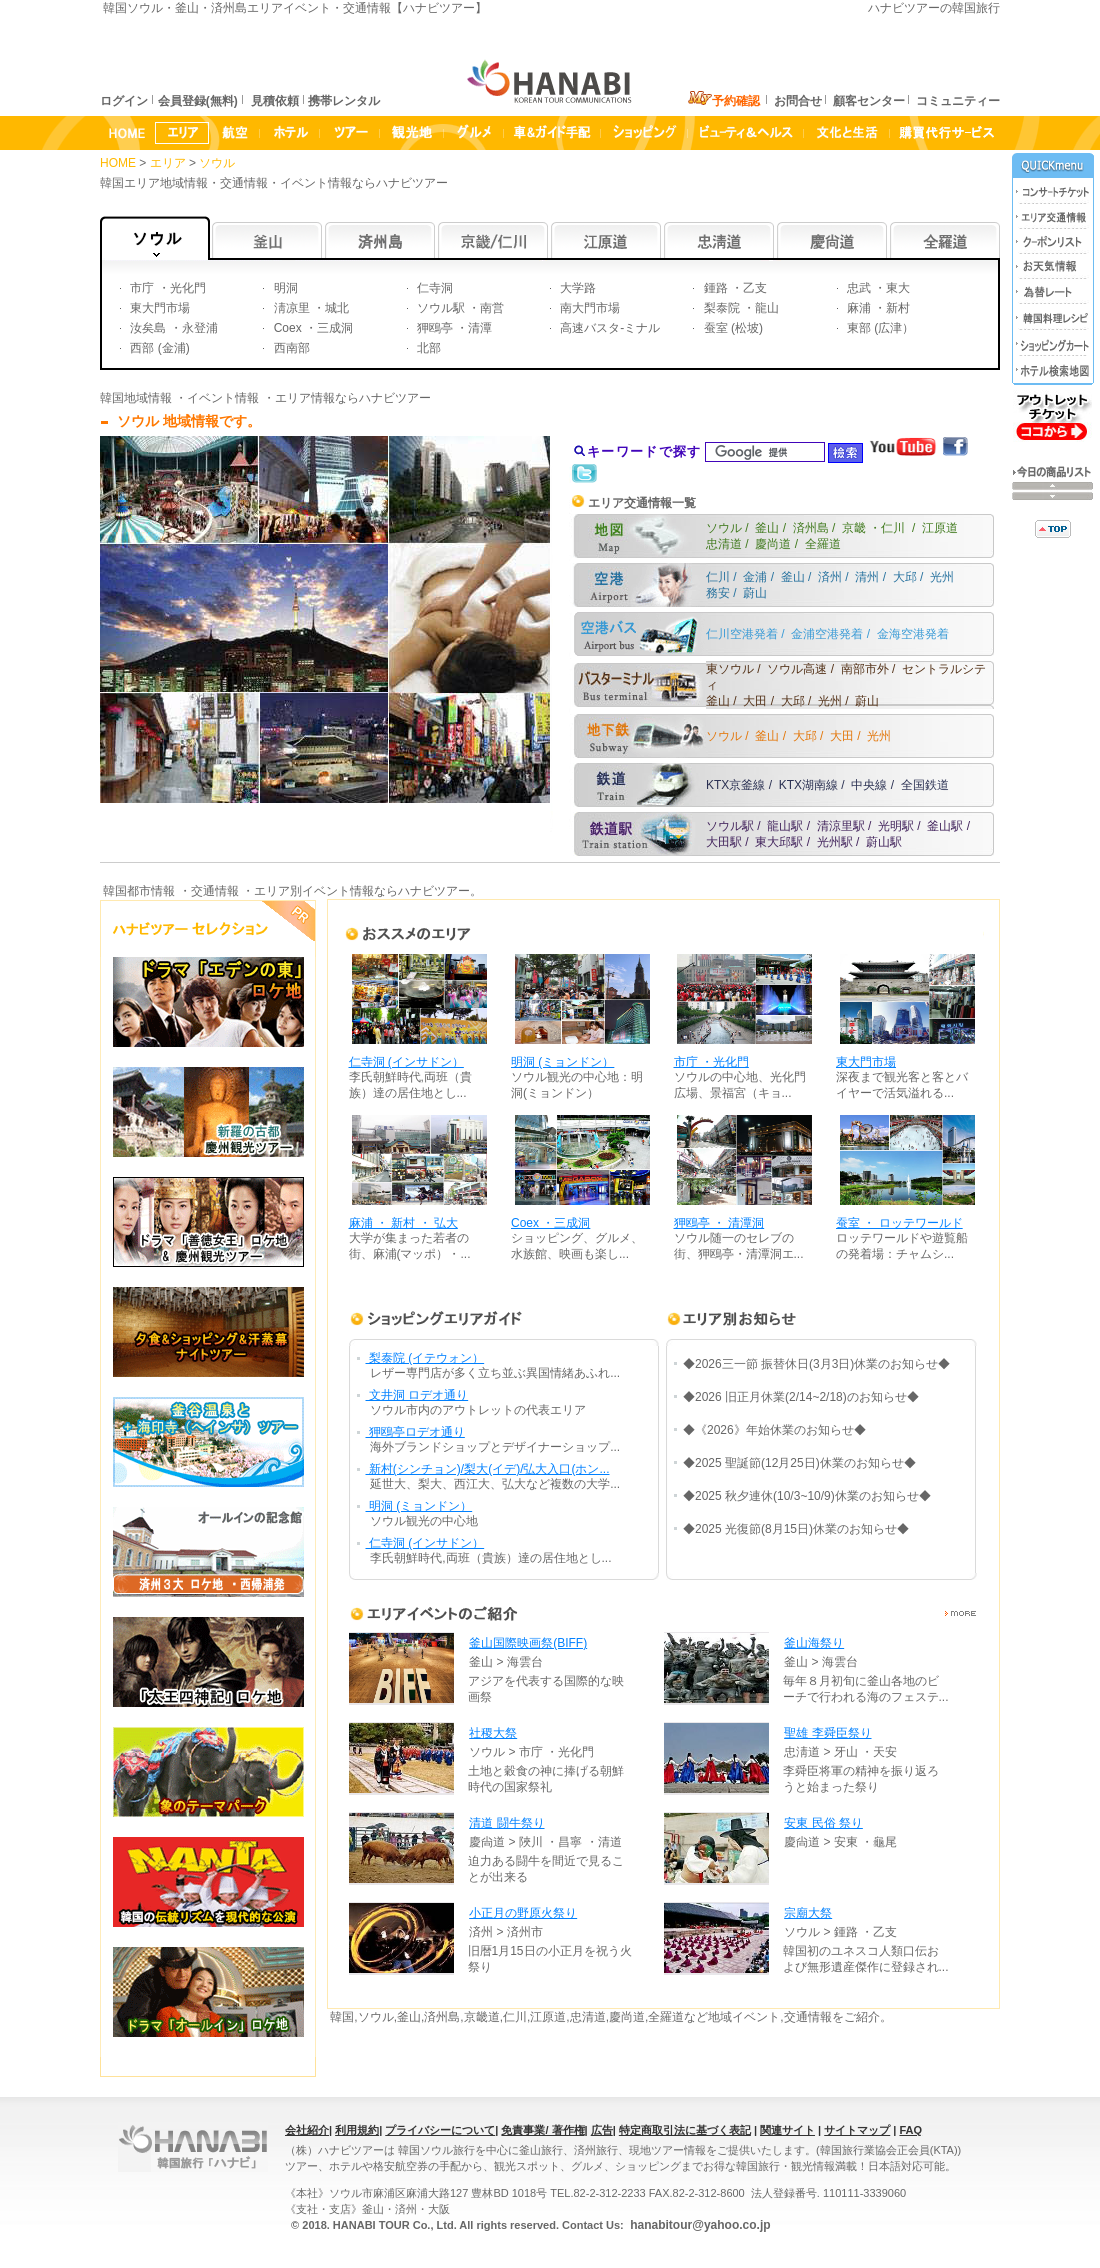 This screenshot has width=1100, height=2268. Describe the element at coordinates (562, 1062) in the screenshot. I see `明洞 (ミョンドン）` at that location.